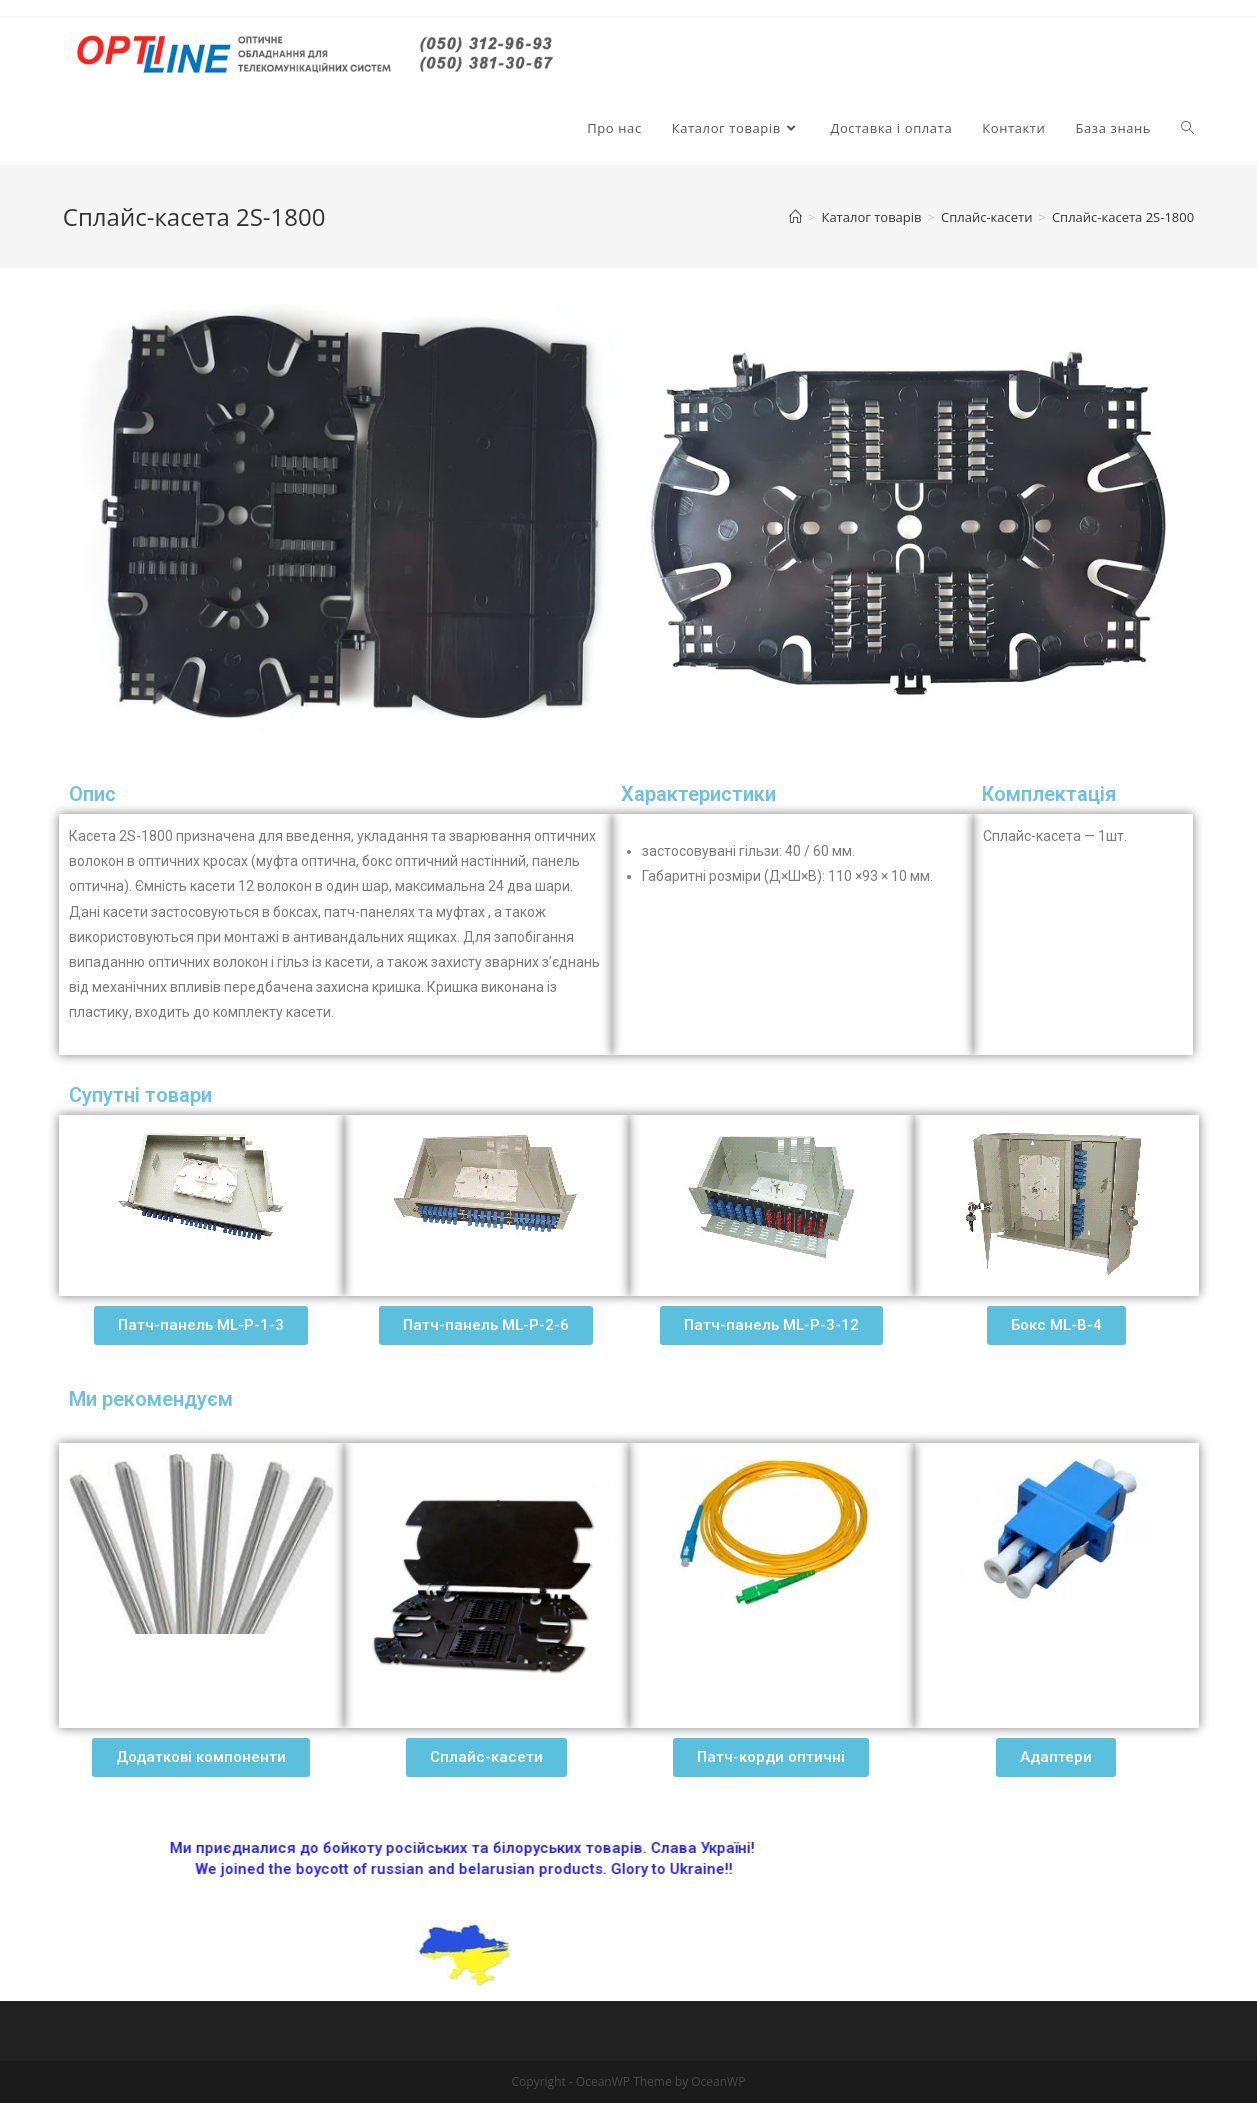 This screenshot has width=1257, height=2103. I want to click on [Главная], so click(795, 217).